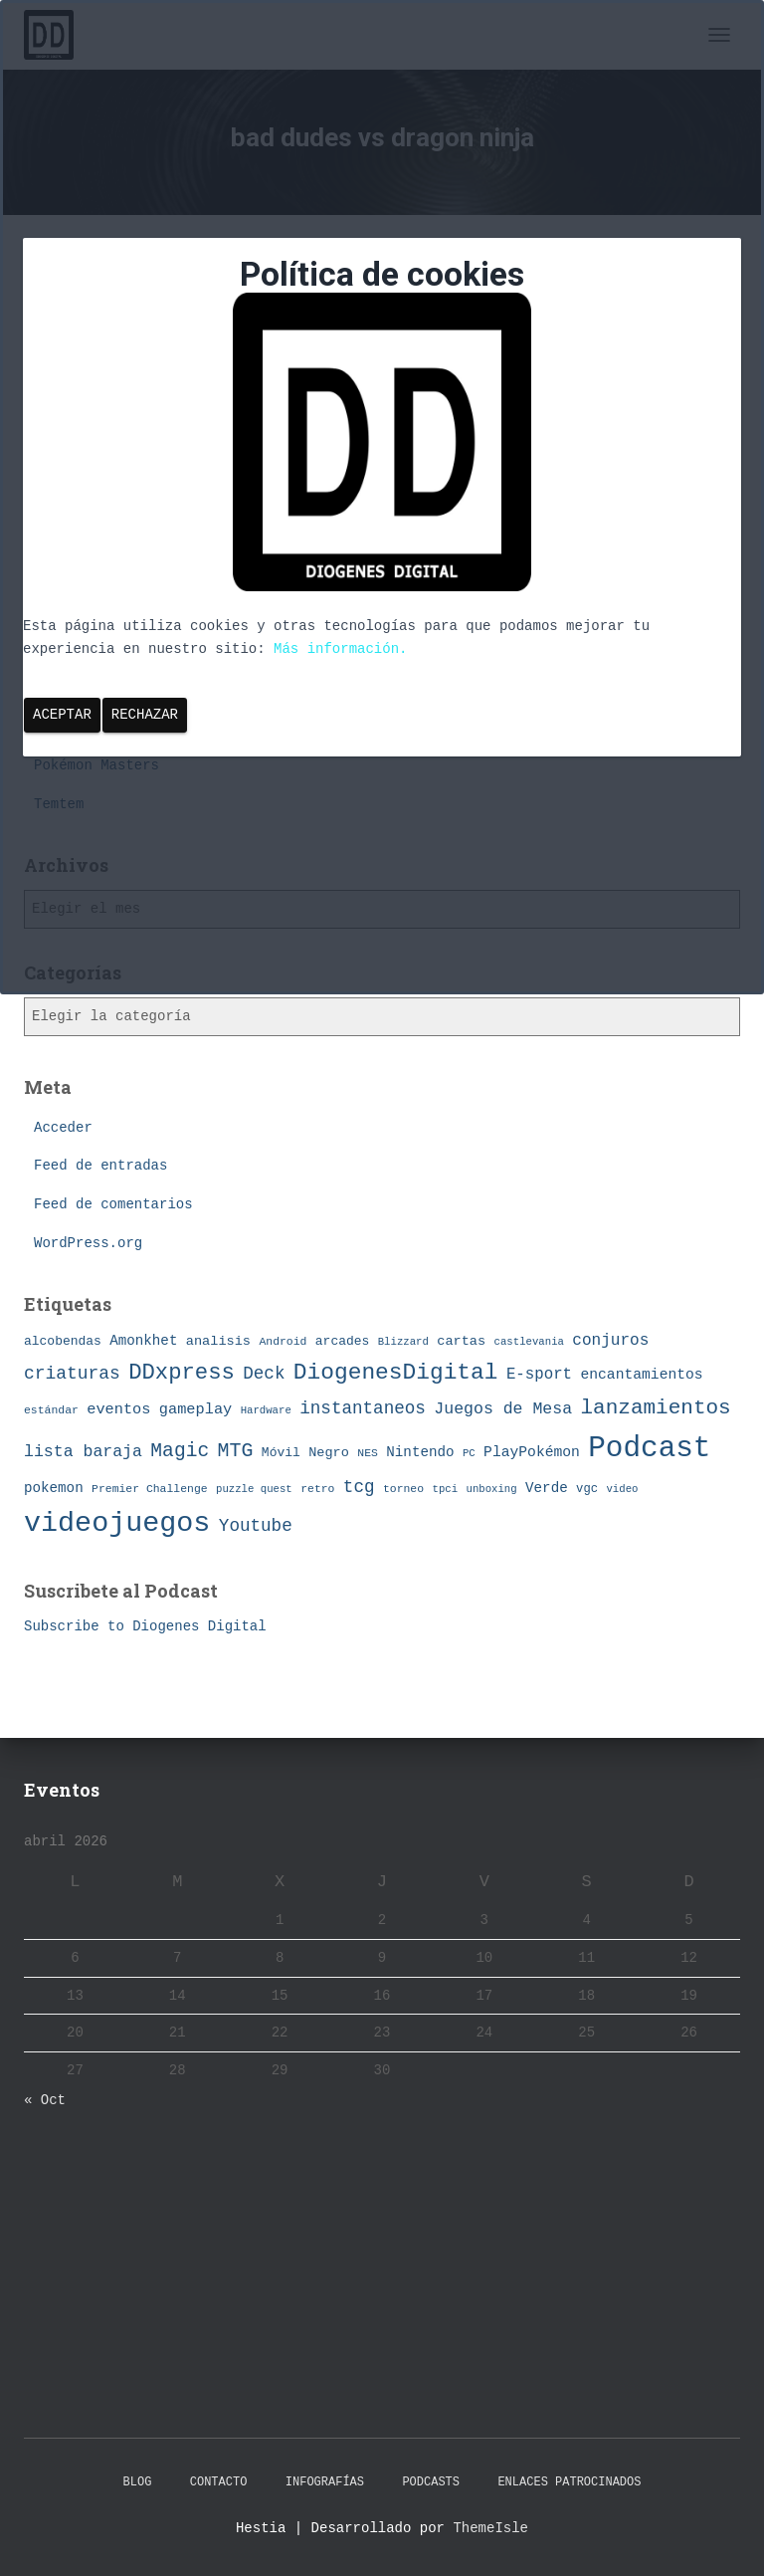 The height and width of the screenshot is (2576, 764). What do you see at coordinates (641, 1375) in the screenshot?
I see `encantamientos [encantamientos (12 elementos)]` at bounding box center [641, 1375].